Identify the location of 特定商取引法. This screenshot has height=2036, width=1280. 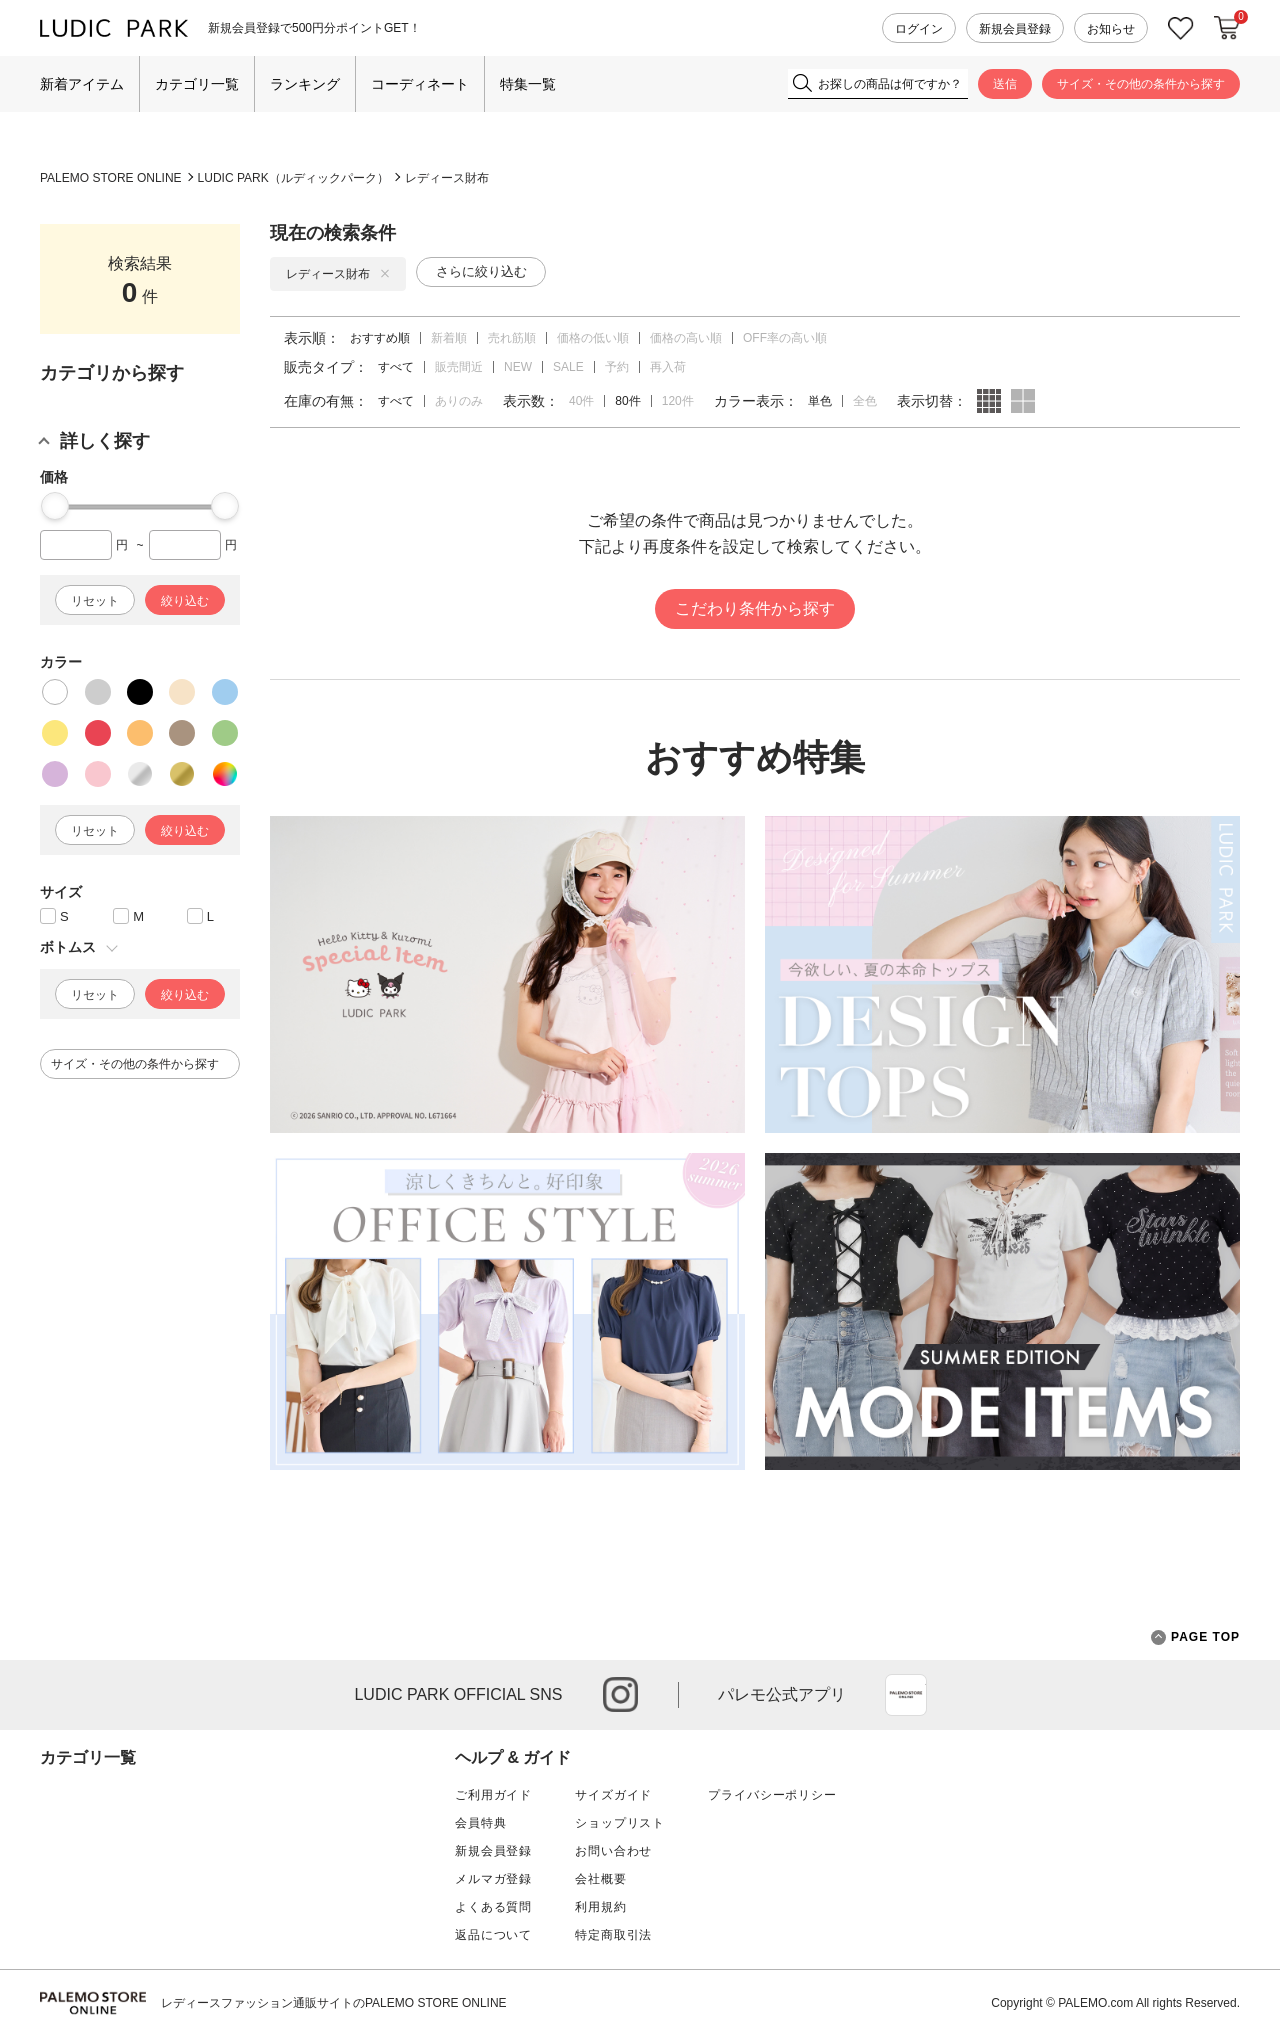
(613, 1935).